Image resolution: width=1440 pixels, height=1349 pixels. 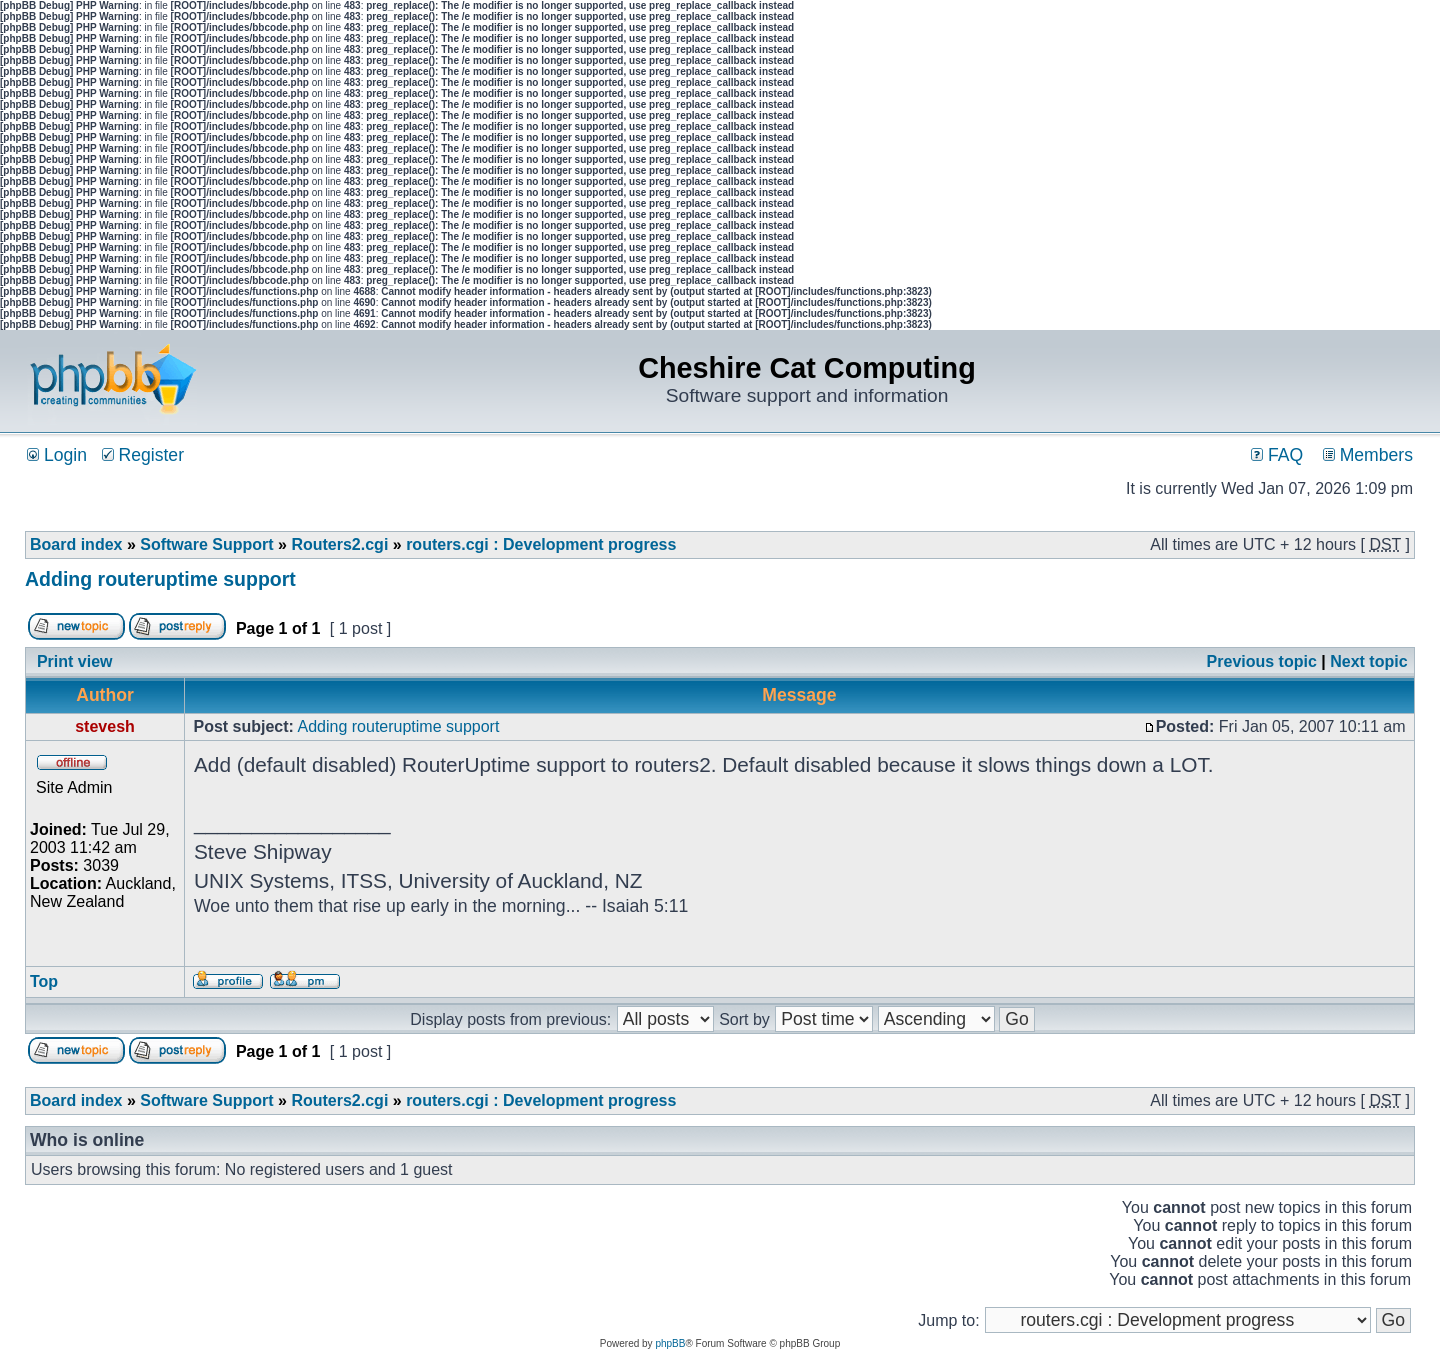 I want to click on Routers2.cgi, so click(x=339, y=544).